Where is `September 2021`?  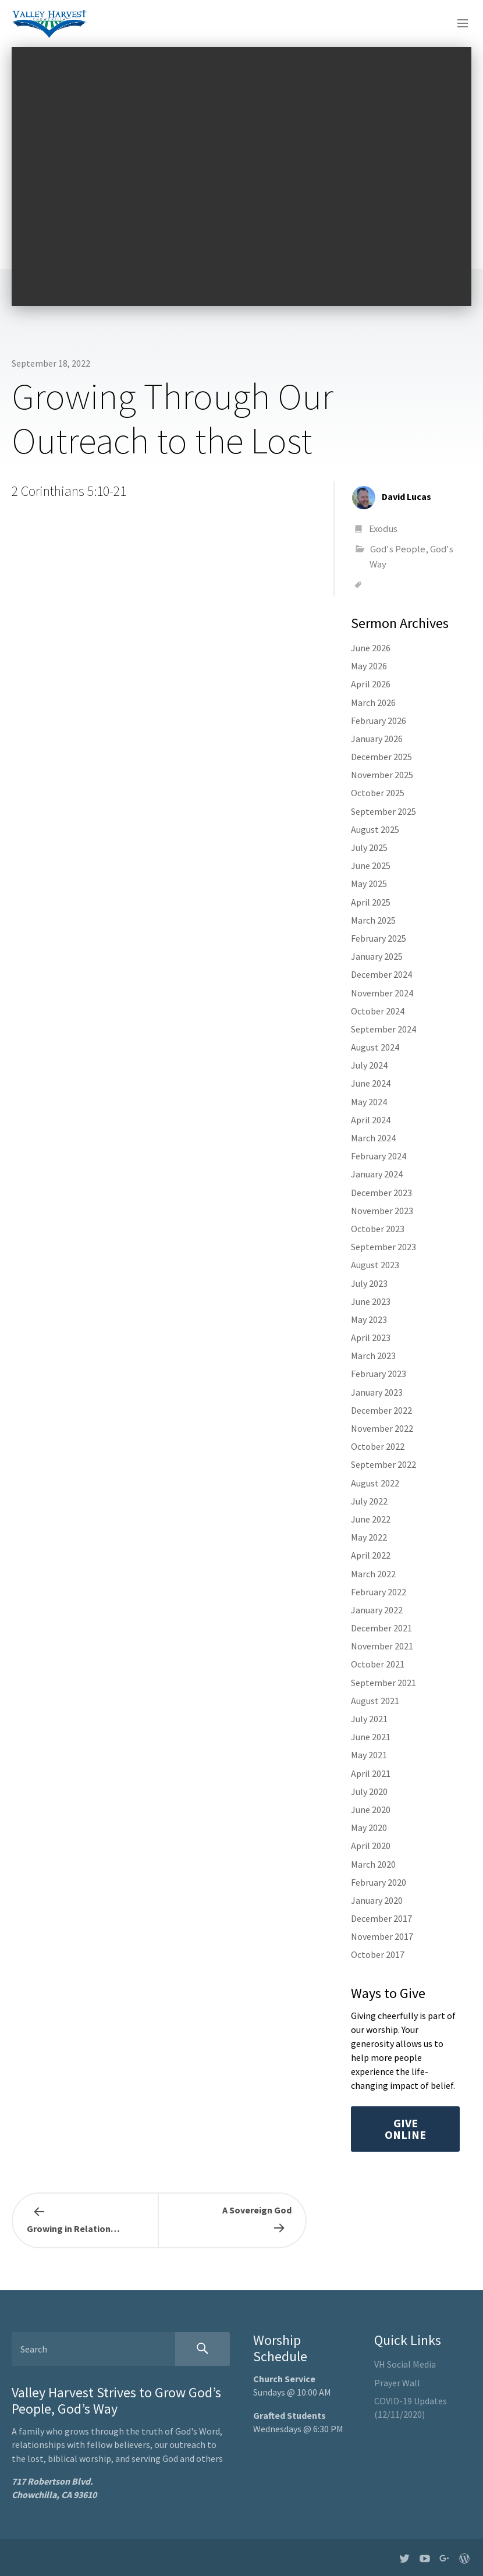 September 2021 is located at coordinates (383, 1682).